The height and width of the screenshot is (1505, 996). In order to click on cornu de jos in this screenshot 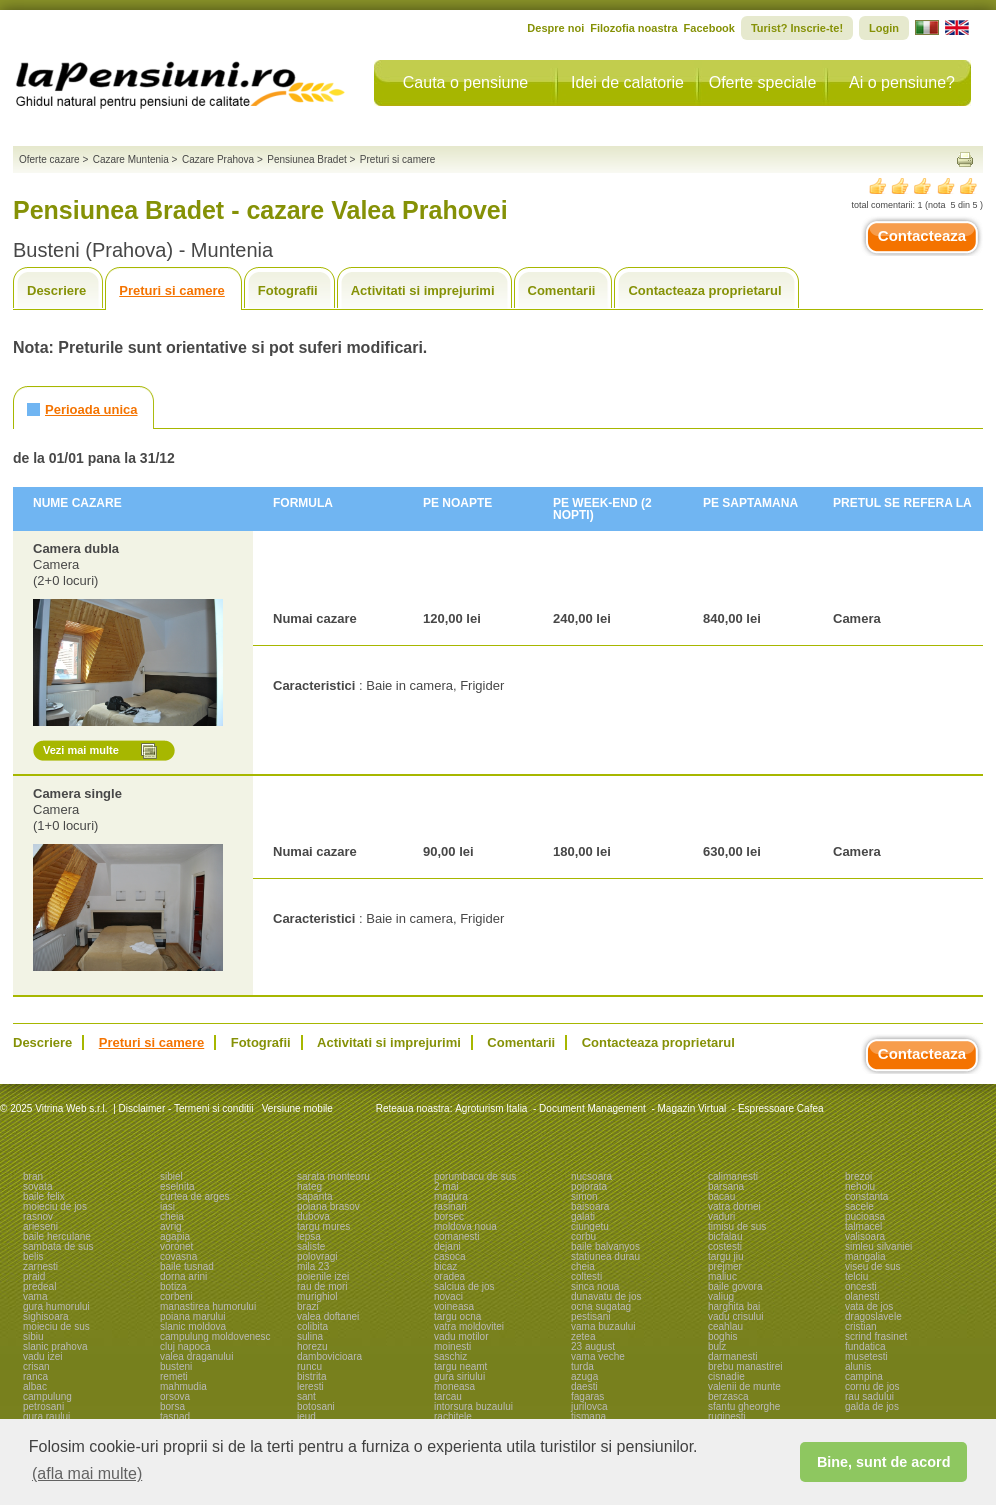, I will do `click(872, 1386)`.